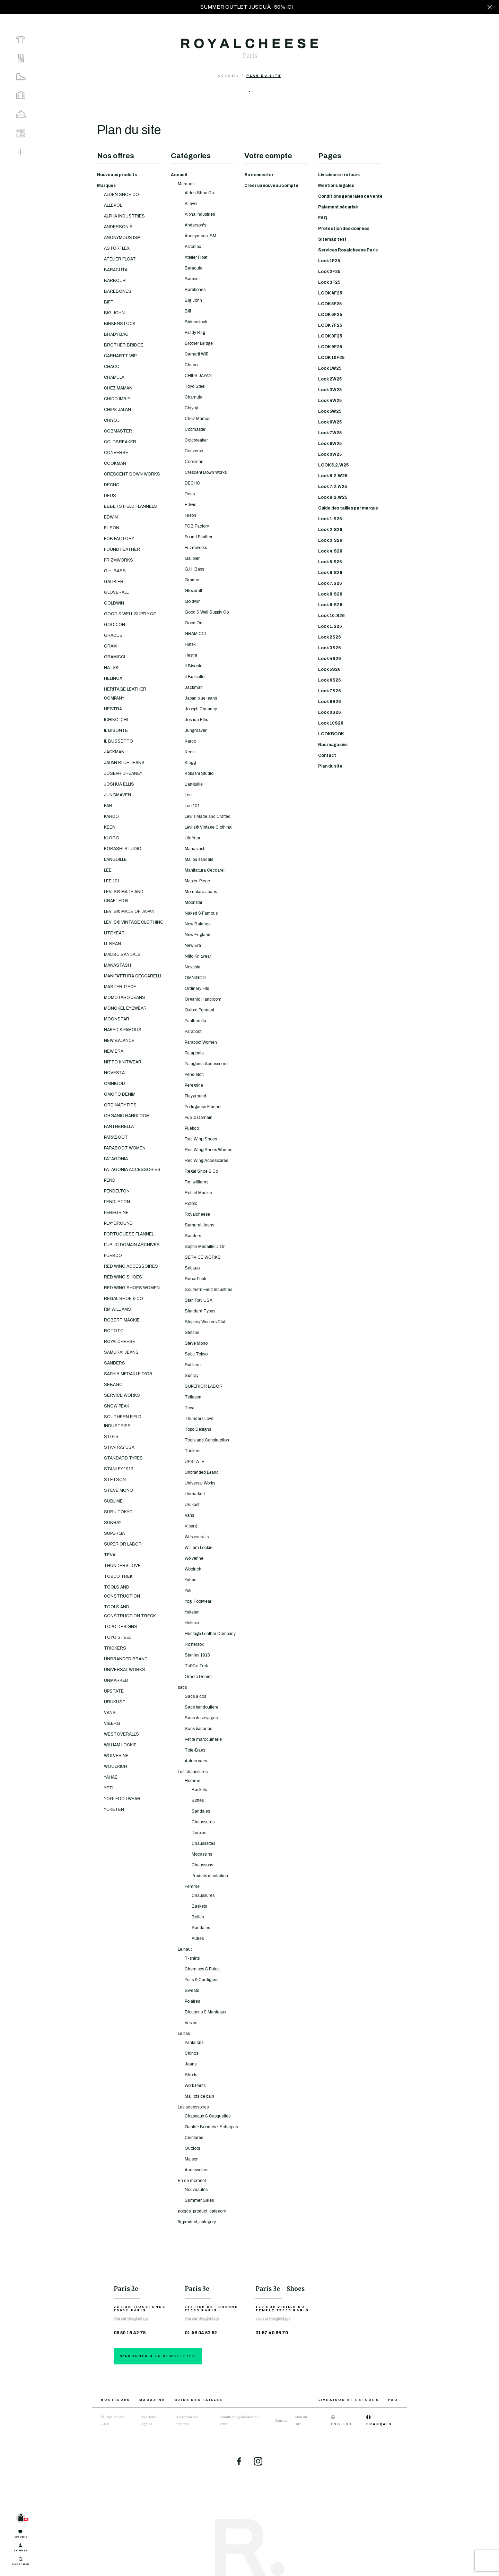  Describe the element at coordinates (120, 1105) in the screenshot. I see `ORDINARY FITS` at that location.